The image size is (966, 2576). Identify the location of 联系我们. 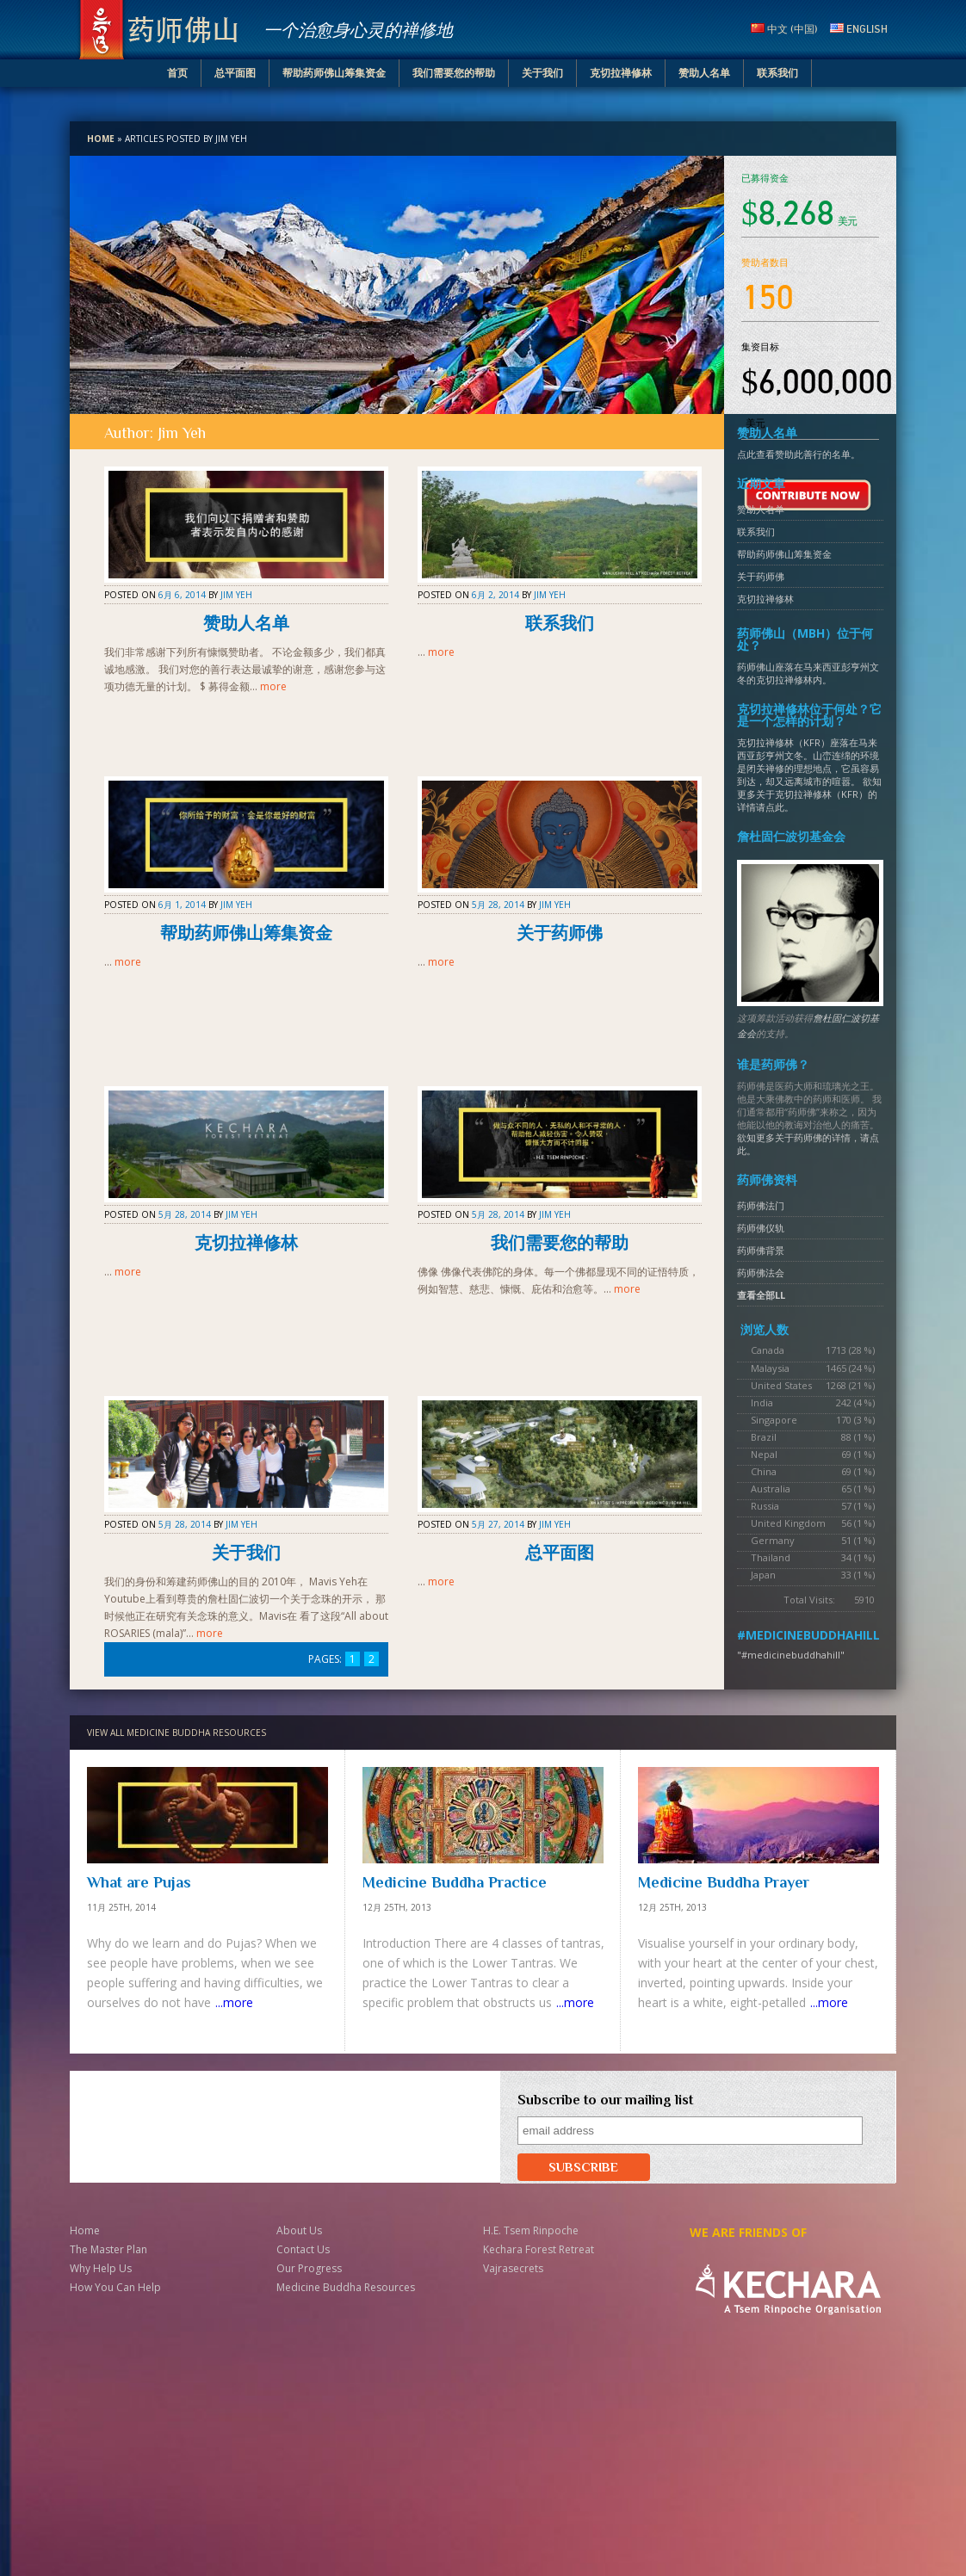
(777, 72).